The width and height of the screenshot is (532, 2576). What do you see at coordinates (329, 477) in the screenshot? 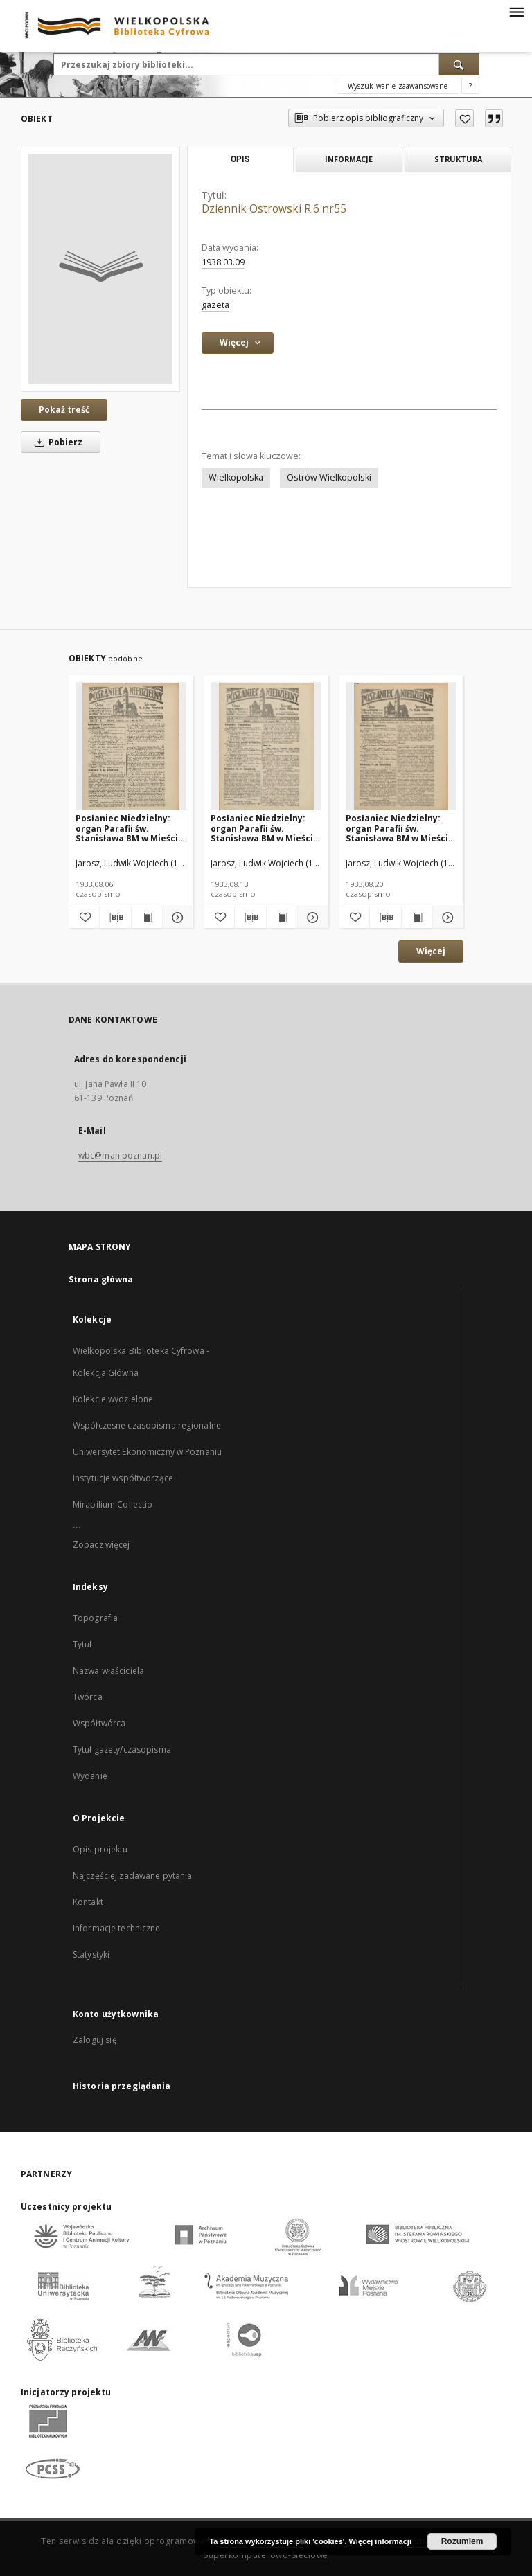
I see `Ostrów Wielkopolski` at bounding box center [329, 477].